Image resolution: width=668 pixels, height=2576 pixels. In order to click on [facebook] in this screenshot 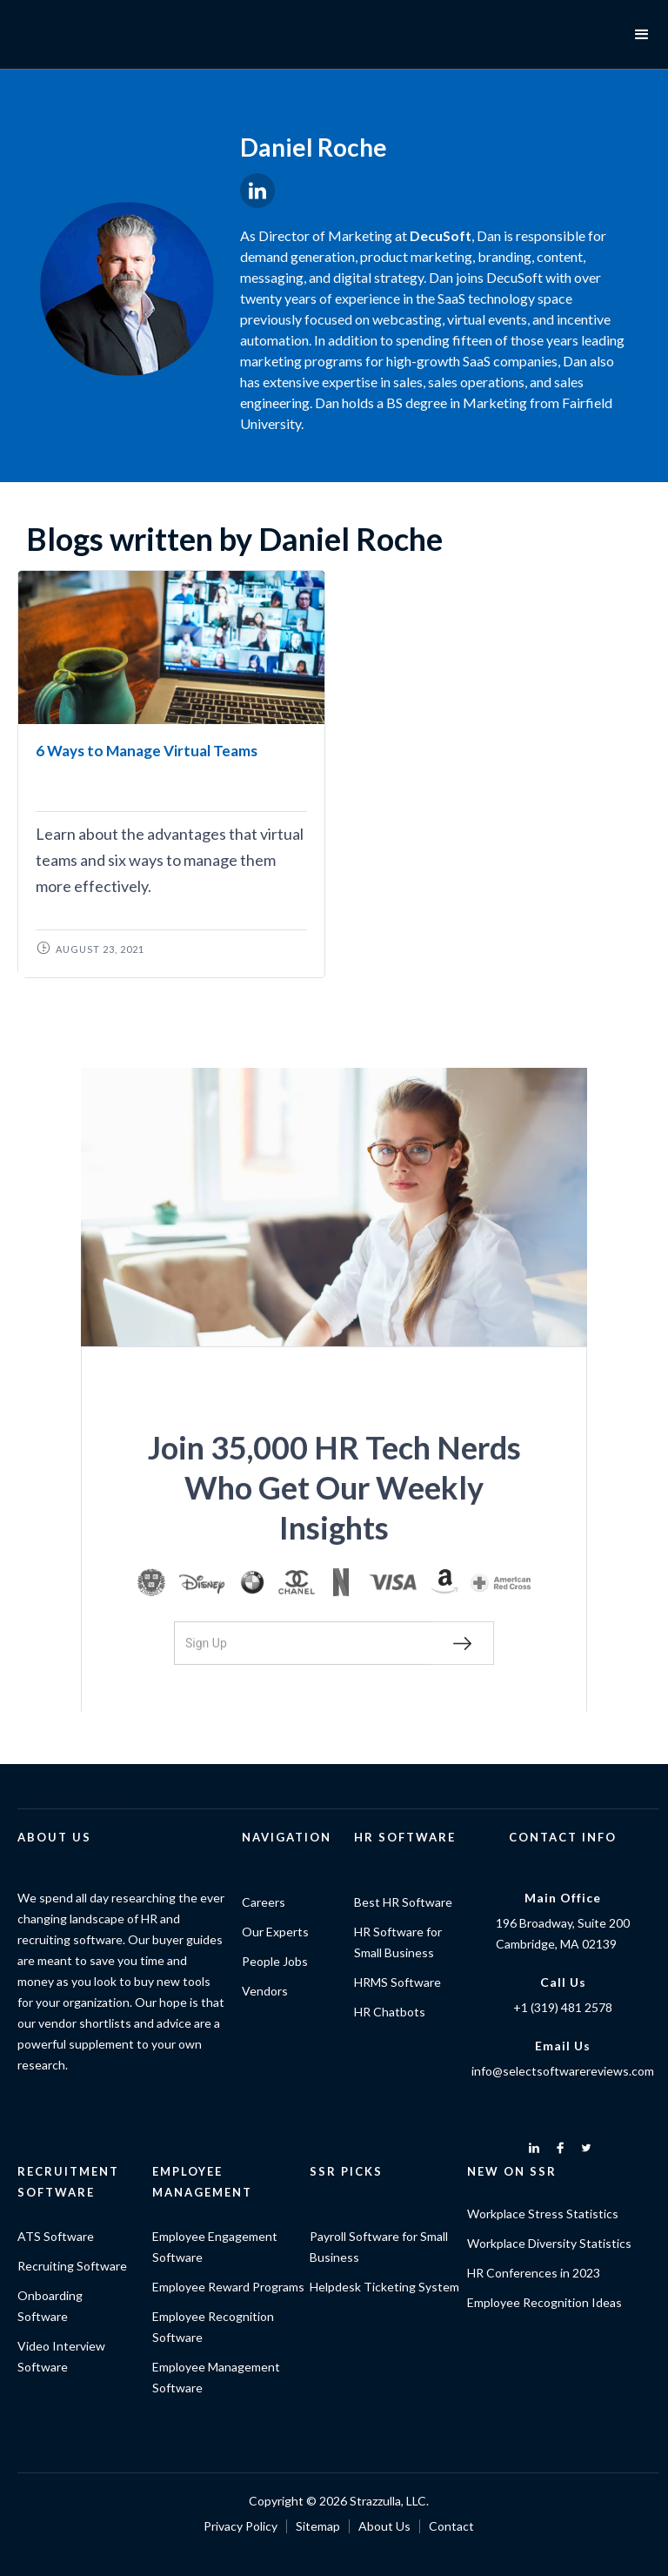, I will do `click(560, 2148)`.